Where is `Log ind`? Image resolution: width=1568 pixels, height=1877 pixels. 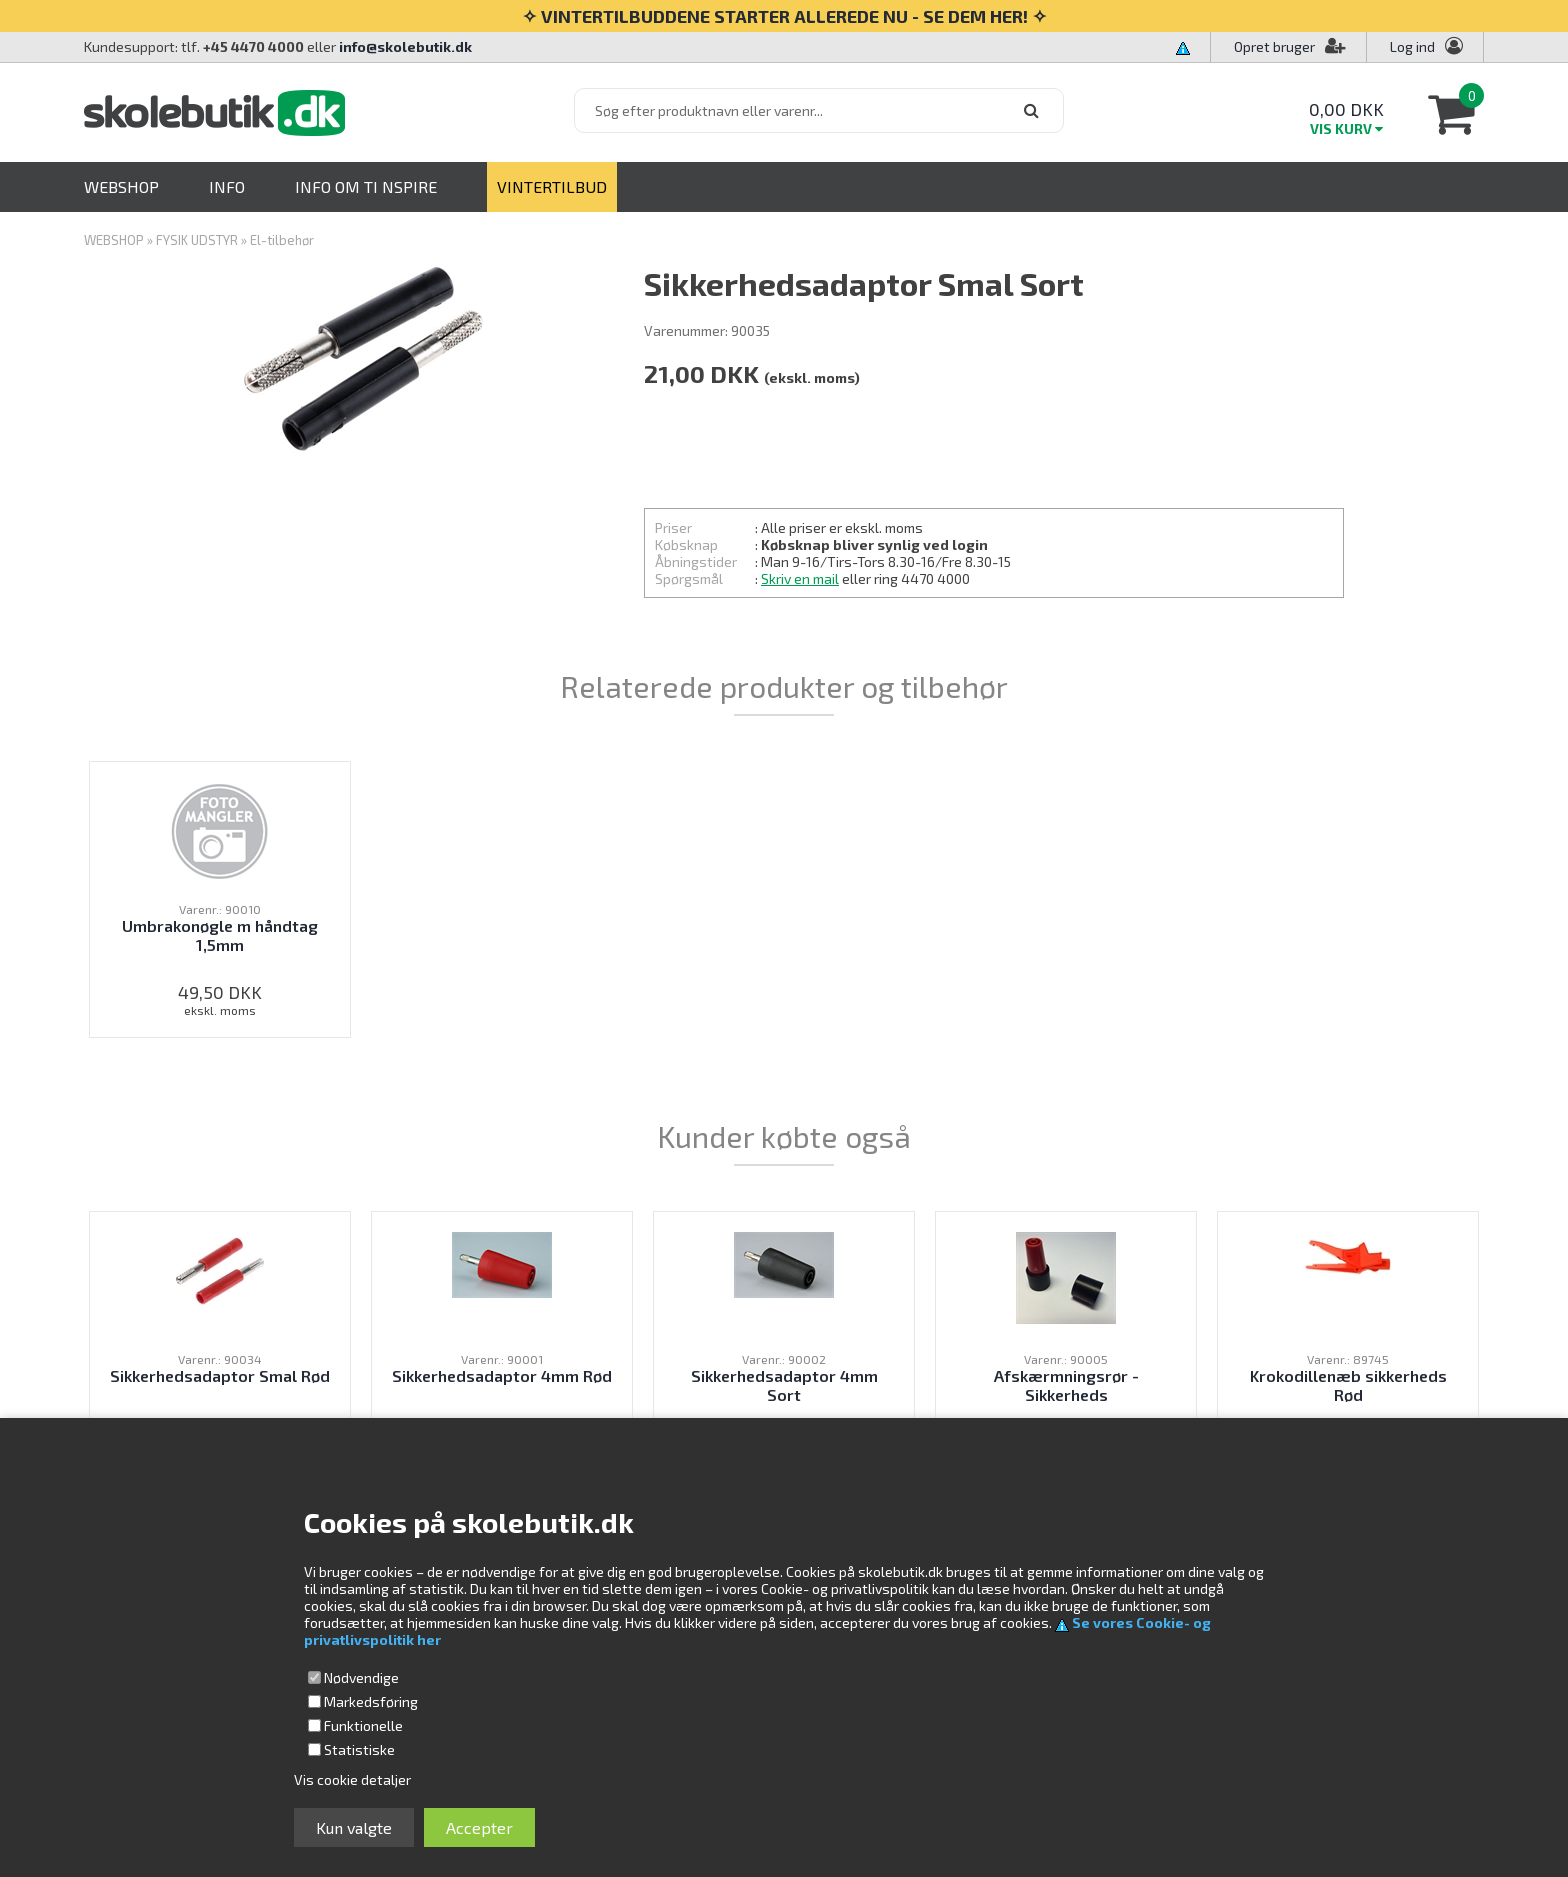 Log ind is located at coordinates (1412, 46).